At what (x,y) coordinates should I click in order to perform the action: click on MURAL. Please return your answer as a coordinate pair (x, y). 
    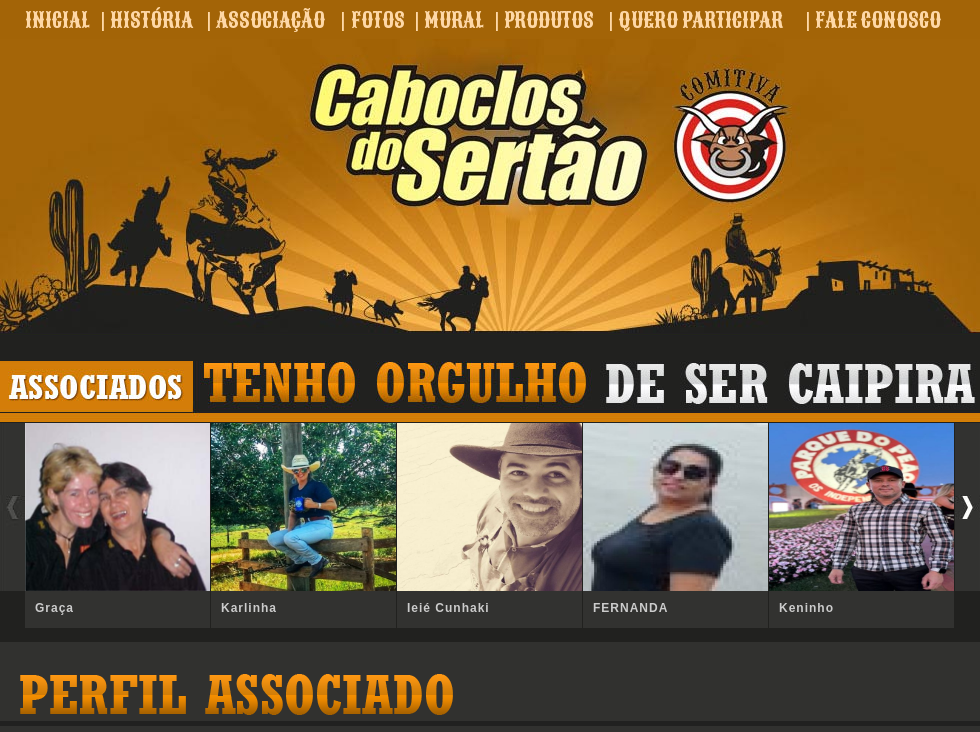
    Looking at the image, I should click on (454, 20).